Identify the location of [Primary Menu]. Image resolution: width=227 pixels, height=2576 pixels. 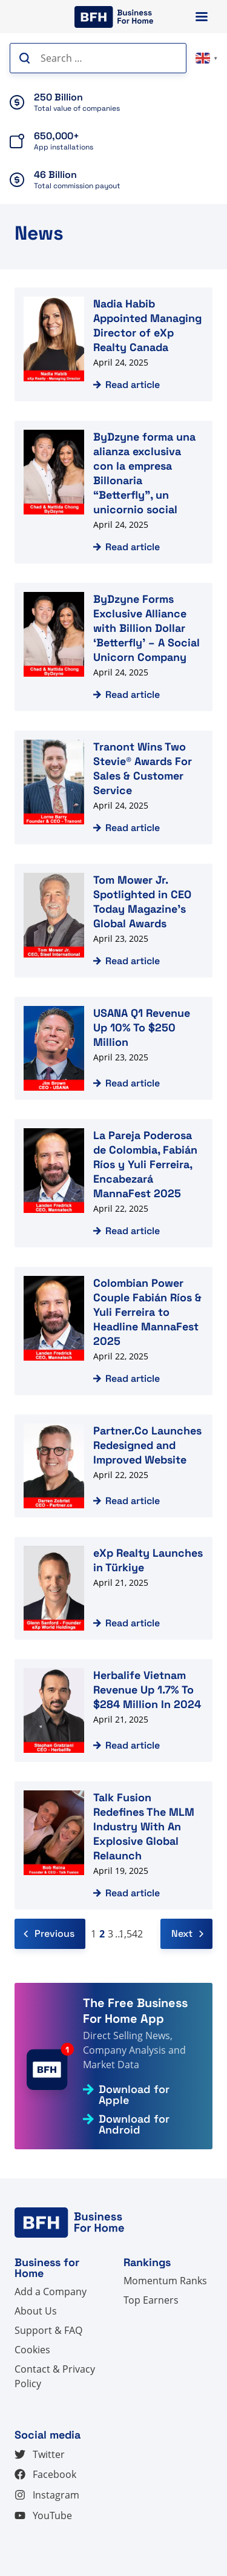
(202, 16).